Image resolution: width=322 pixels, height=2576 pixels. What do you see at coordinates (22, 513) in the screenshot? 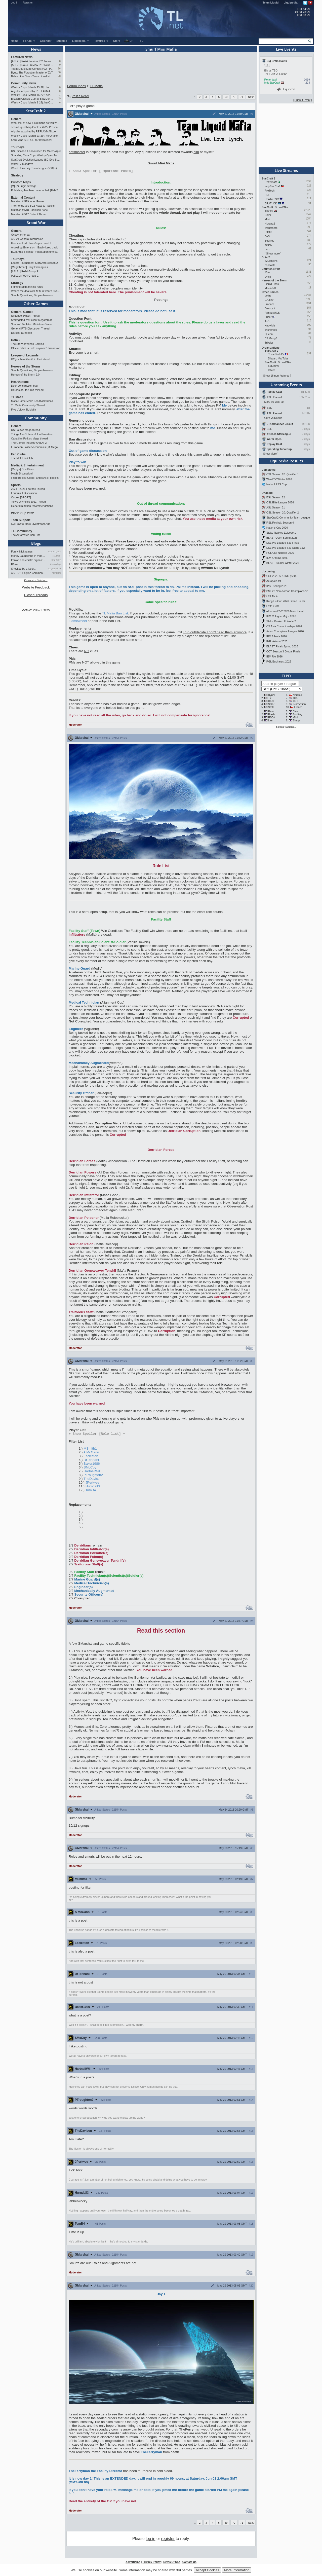
I see `World Cup 2022` at bounding box center [22, 513].